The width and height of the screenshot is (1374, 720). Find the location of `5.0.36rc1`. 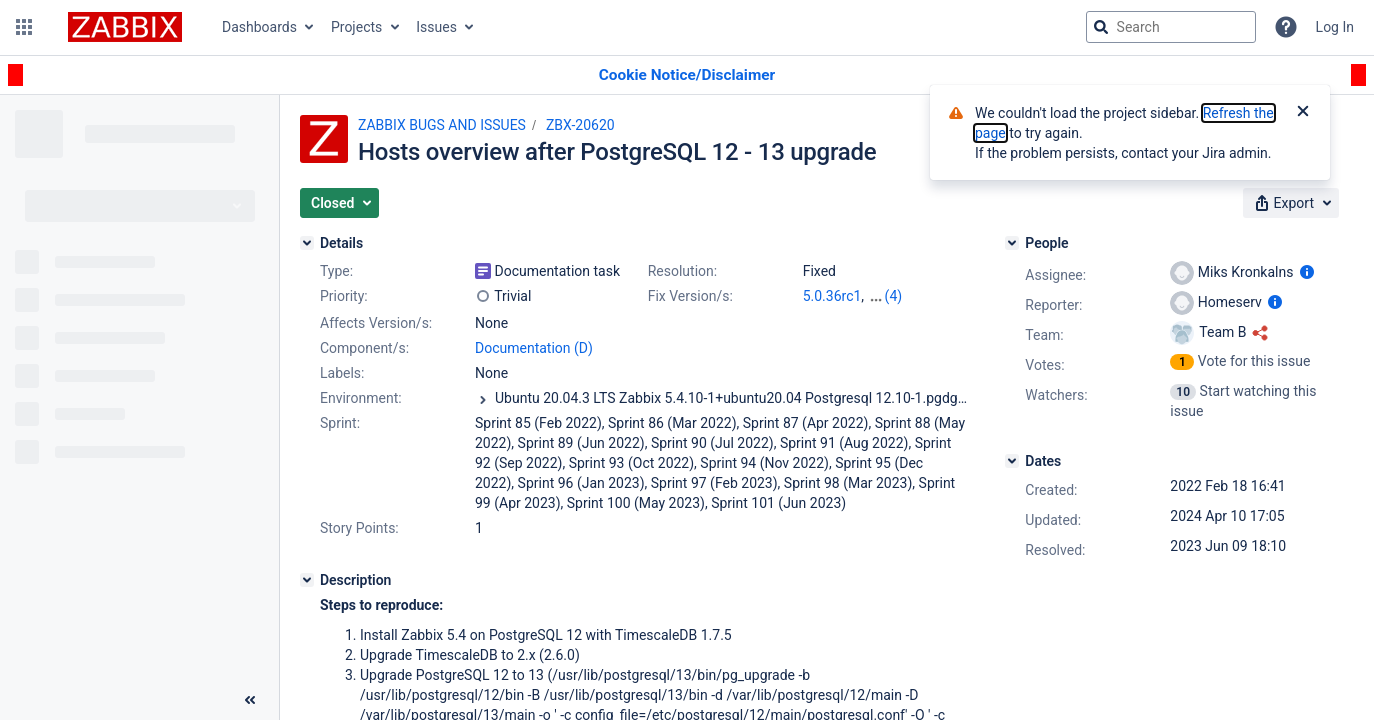

5.0.36rc1 is located at coordinates (832, 296).